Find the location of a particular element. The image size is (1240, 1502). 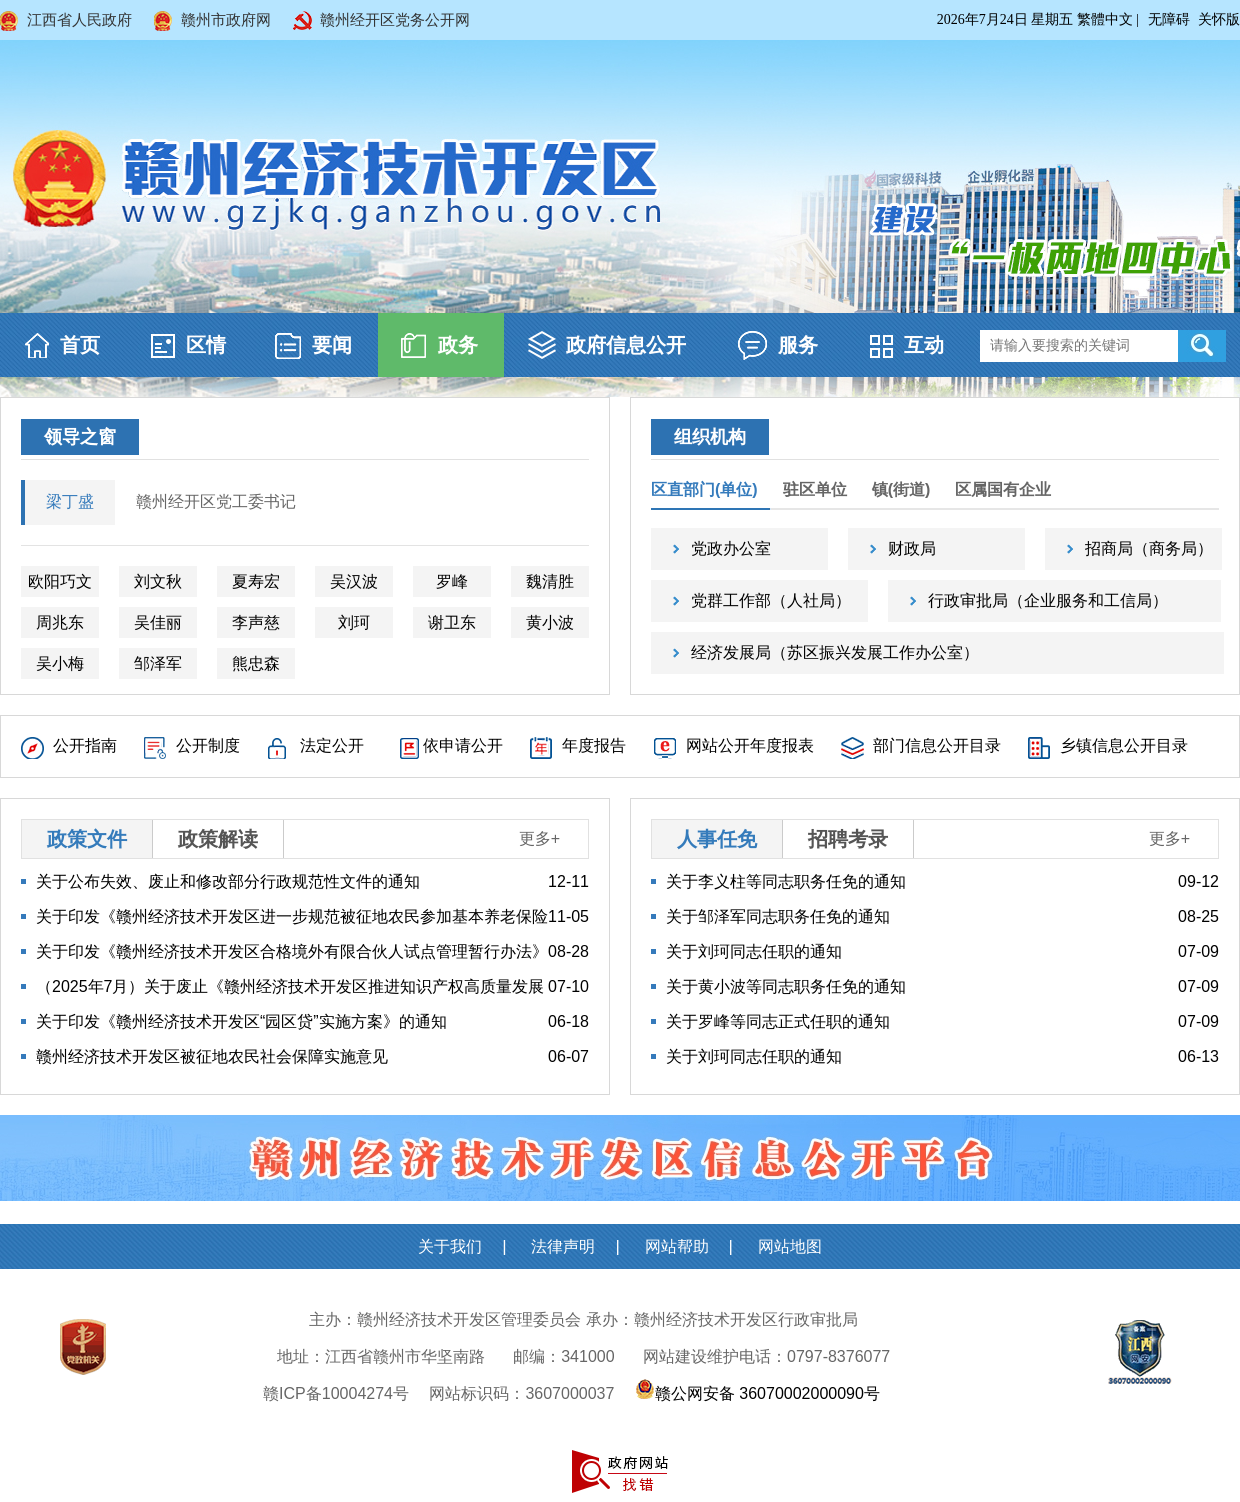

党群工作部（人社局） is located at coordinates (771, 600).